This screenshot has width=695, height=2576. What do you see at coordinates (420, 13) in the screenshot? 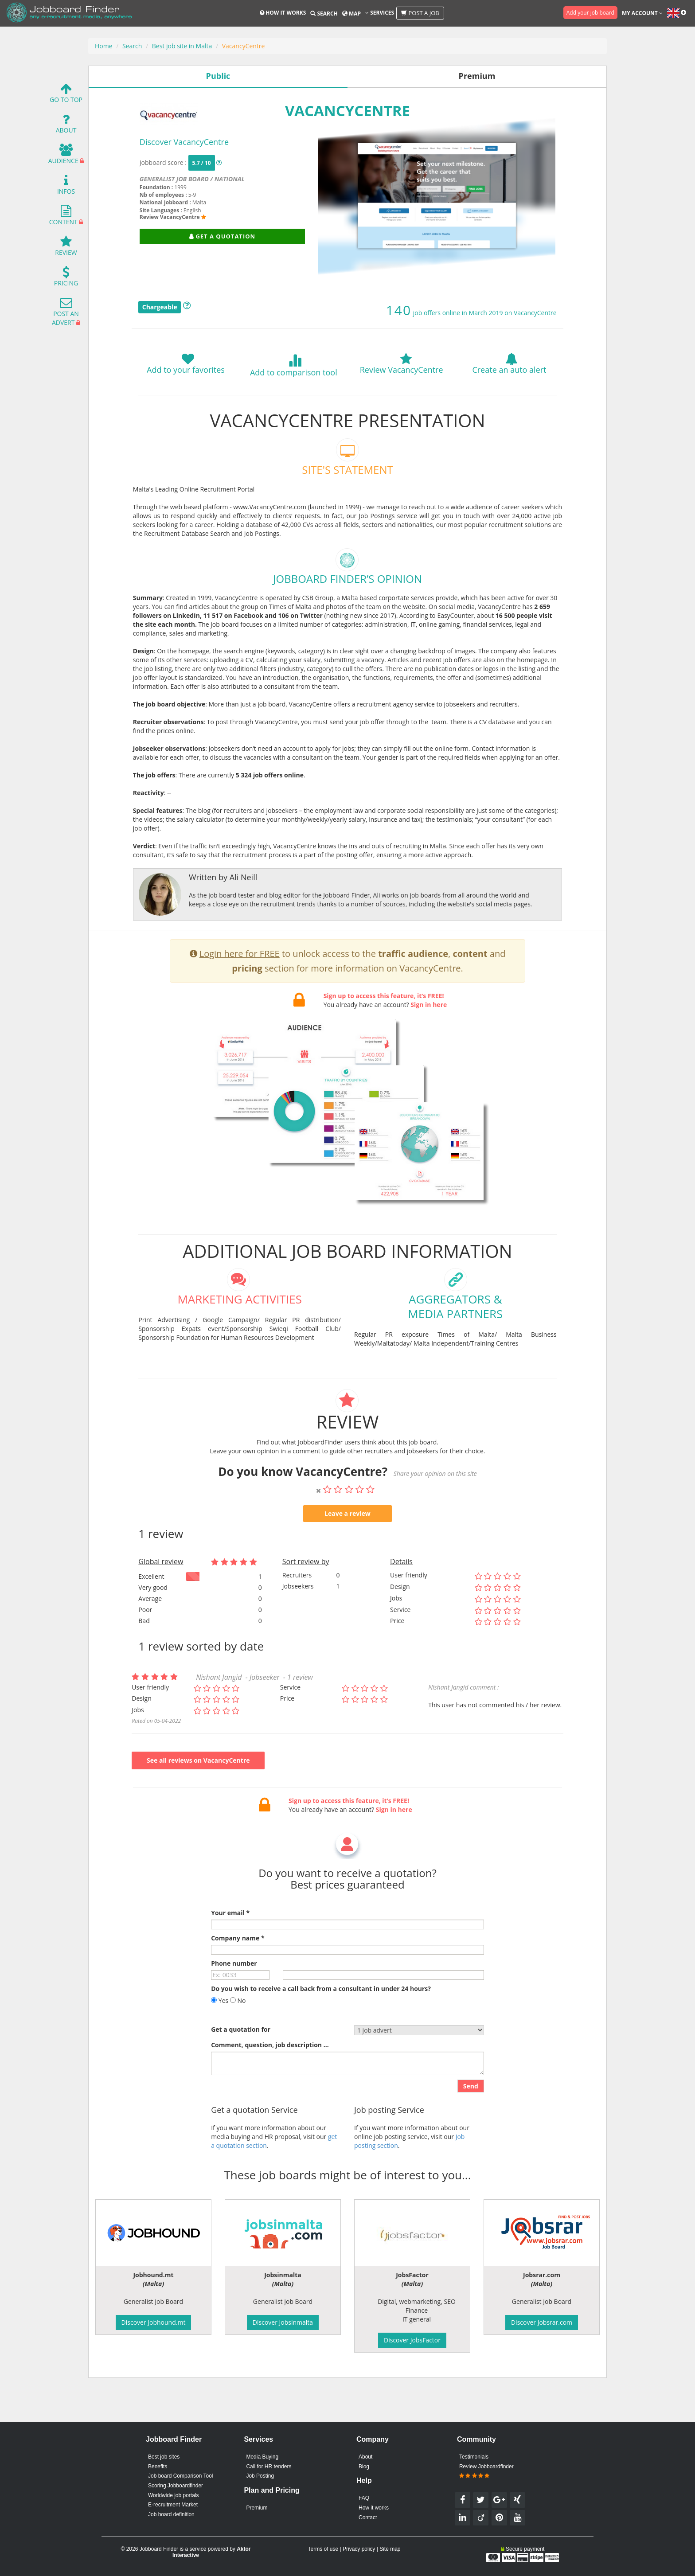
I see `Post a job` at bounding box center [420, 13].